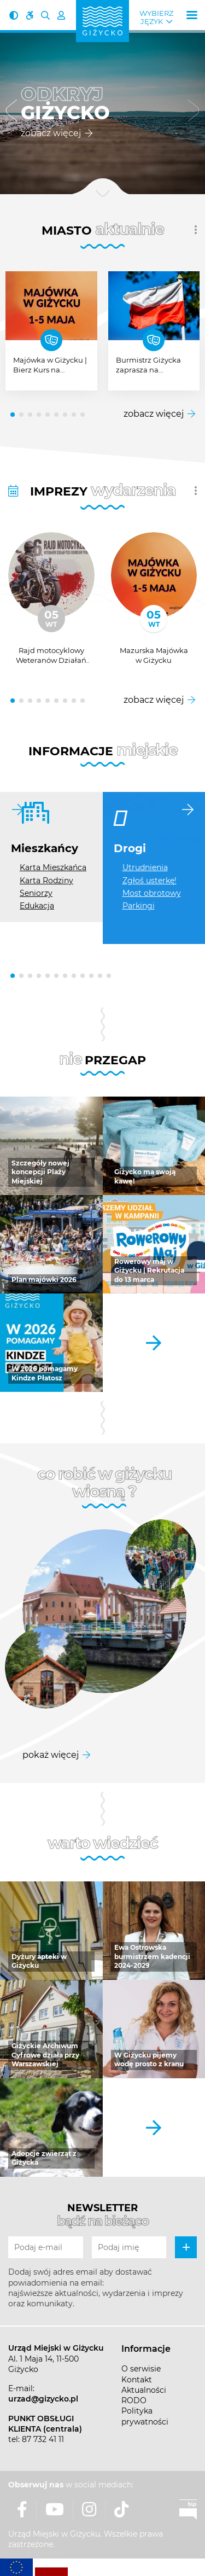  Describe the element at coordinates (141, 2369) in the screenshot. I see `O serwisie` at that location.